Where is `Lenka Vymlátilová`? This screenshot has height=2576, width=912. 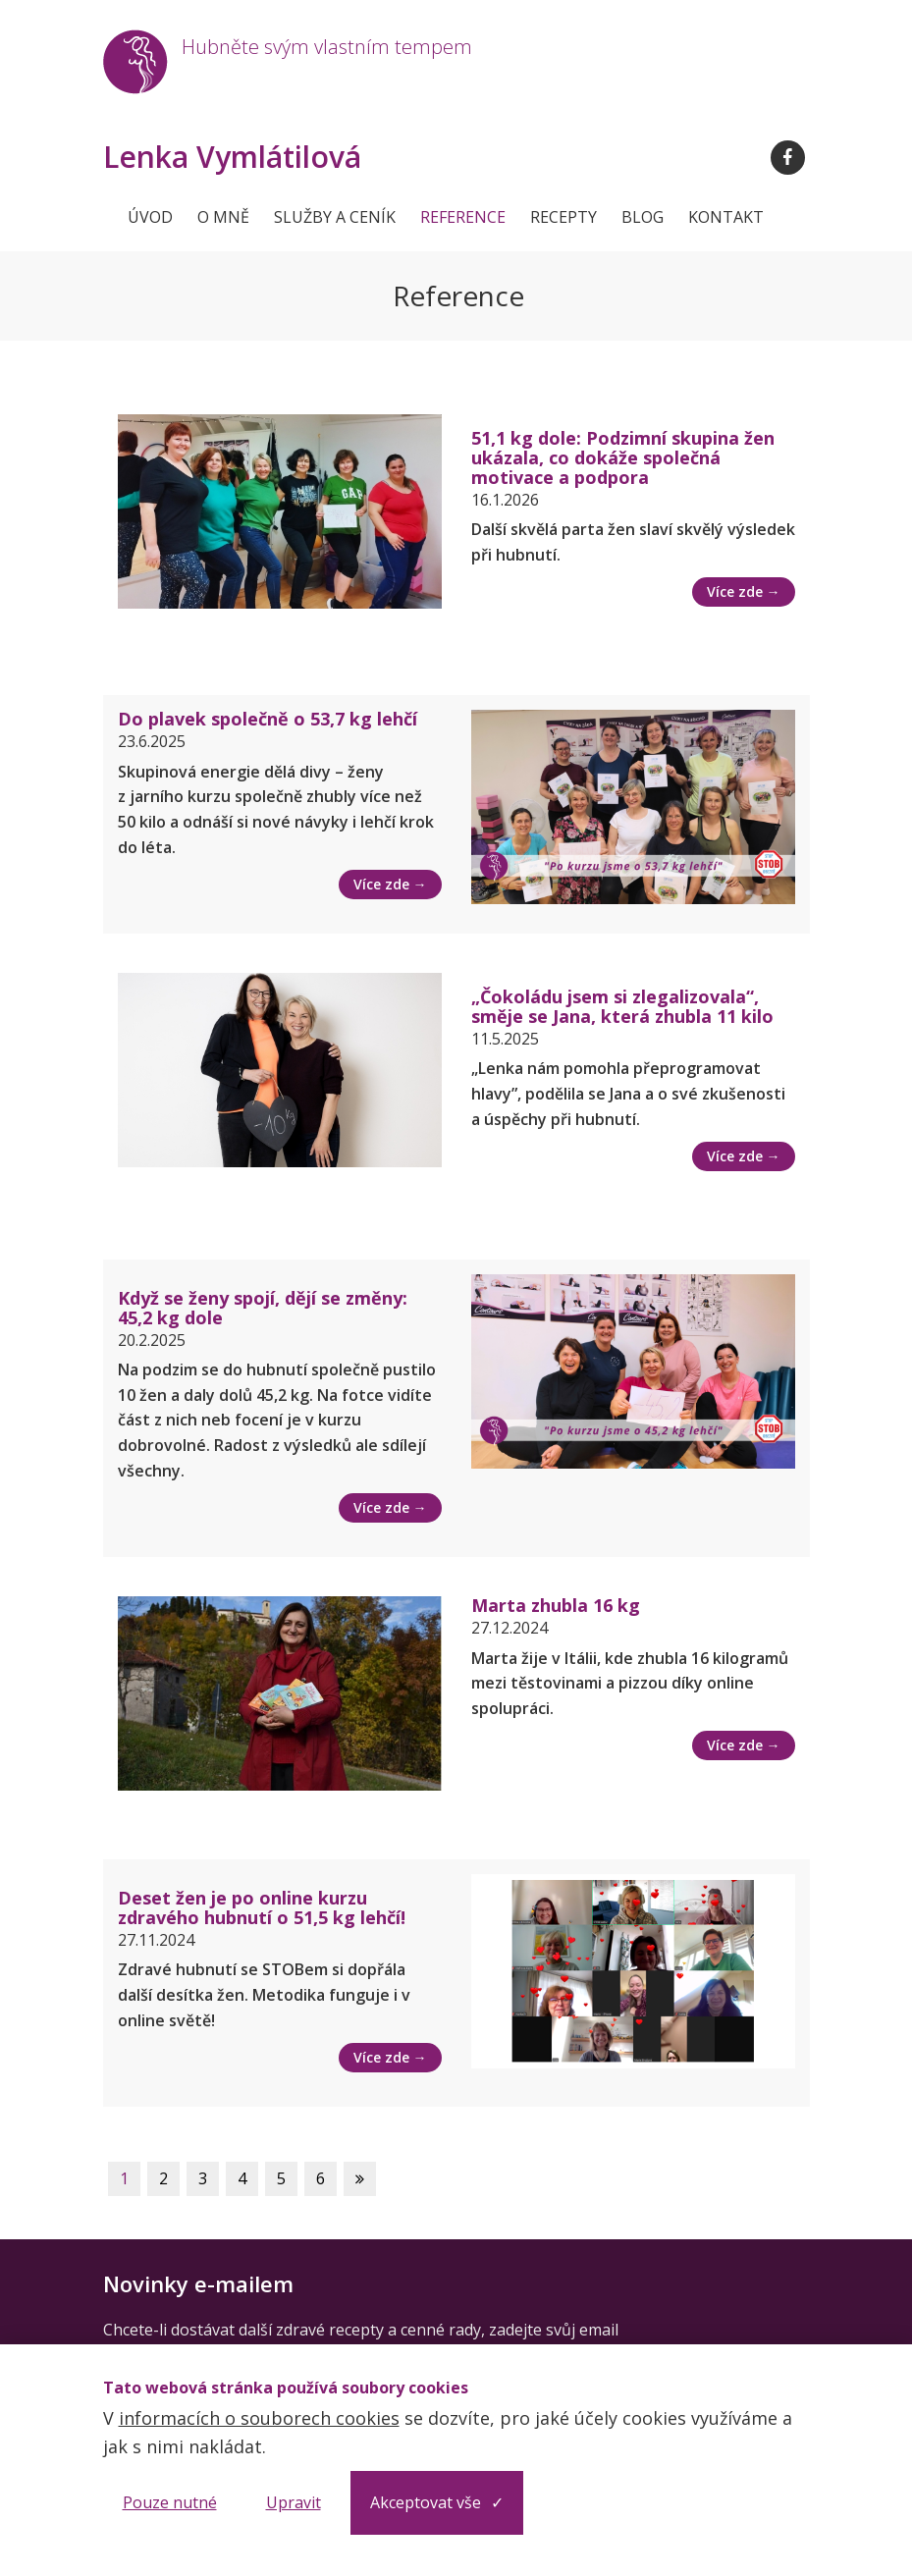
Lenka Vymlátilová is located at coordinates (232, 157).